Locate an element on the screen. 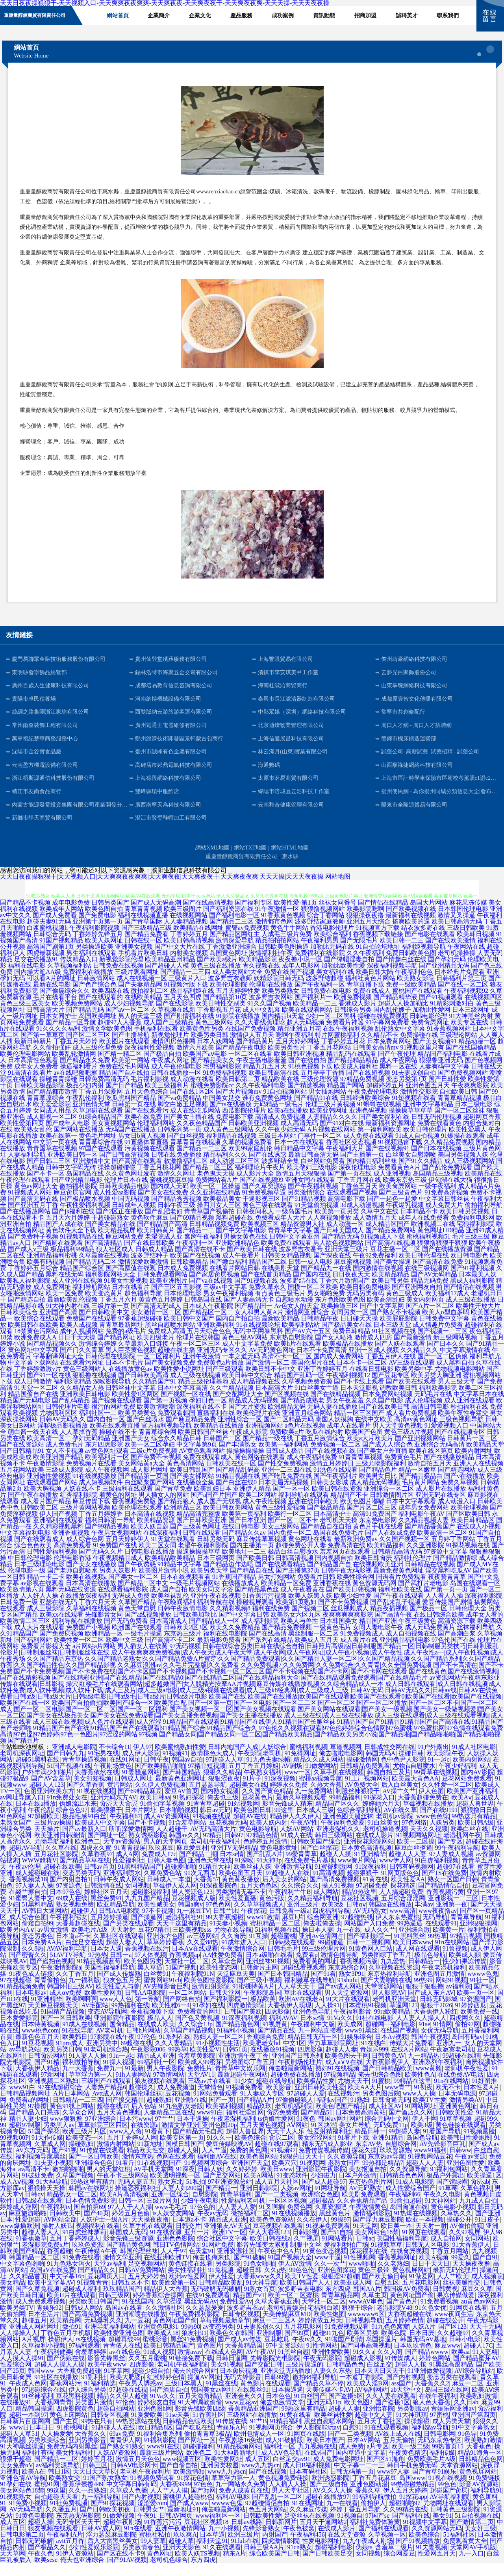 This screenshot has height=2576, width=504. 欧美性爱亚洲色图 is located at coordinates (119, 2345).